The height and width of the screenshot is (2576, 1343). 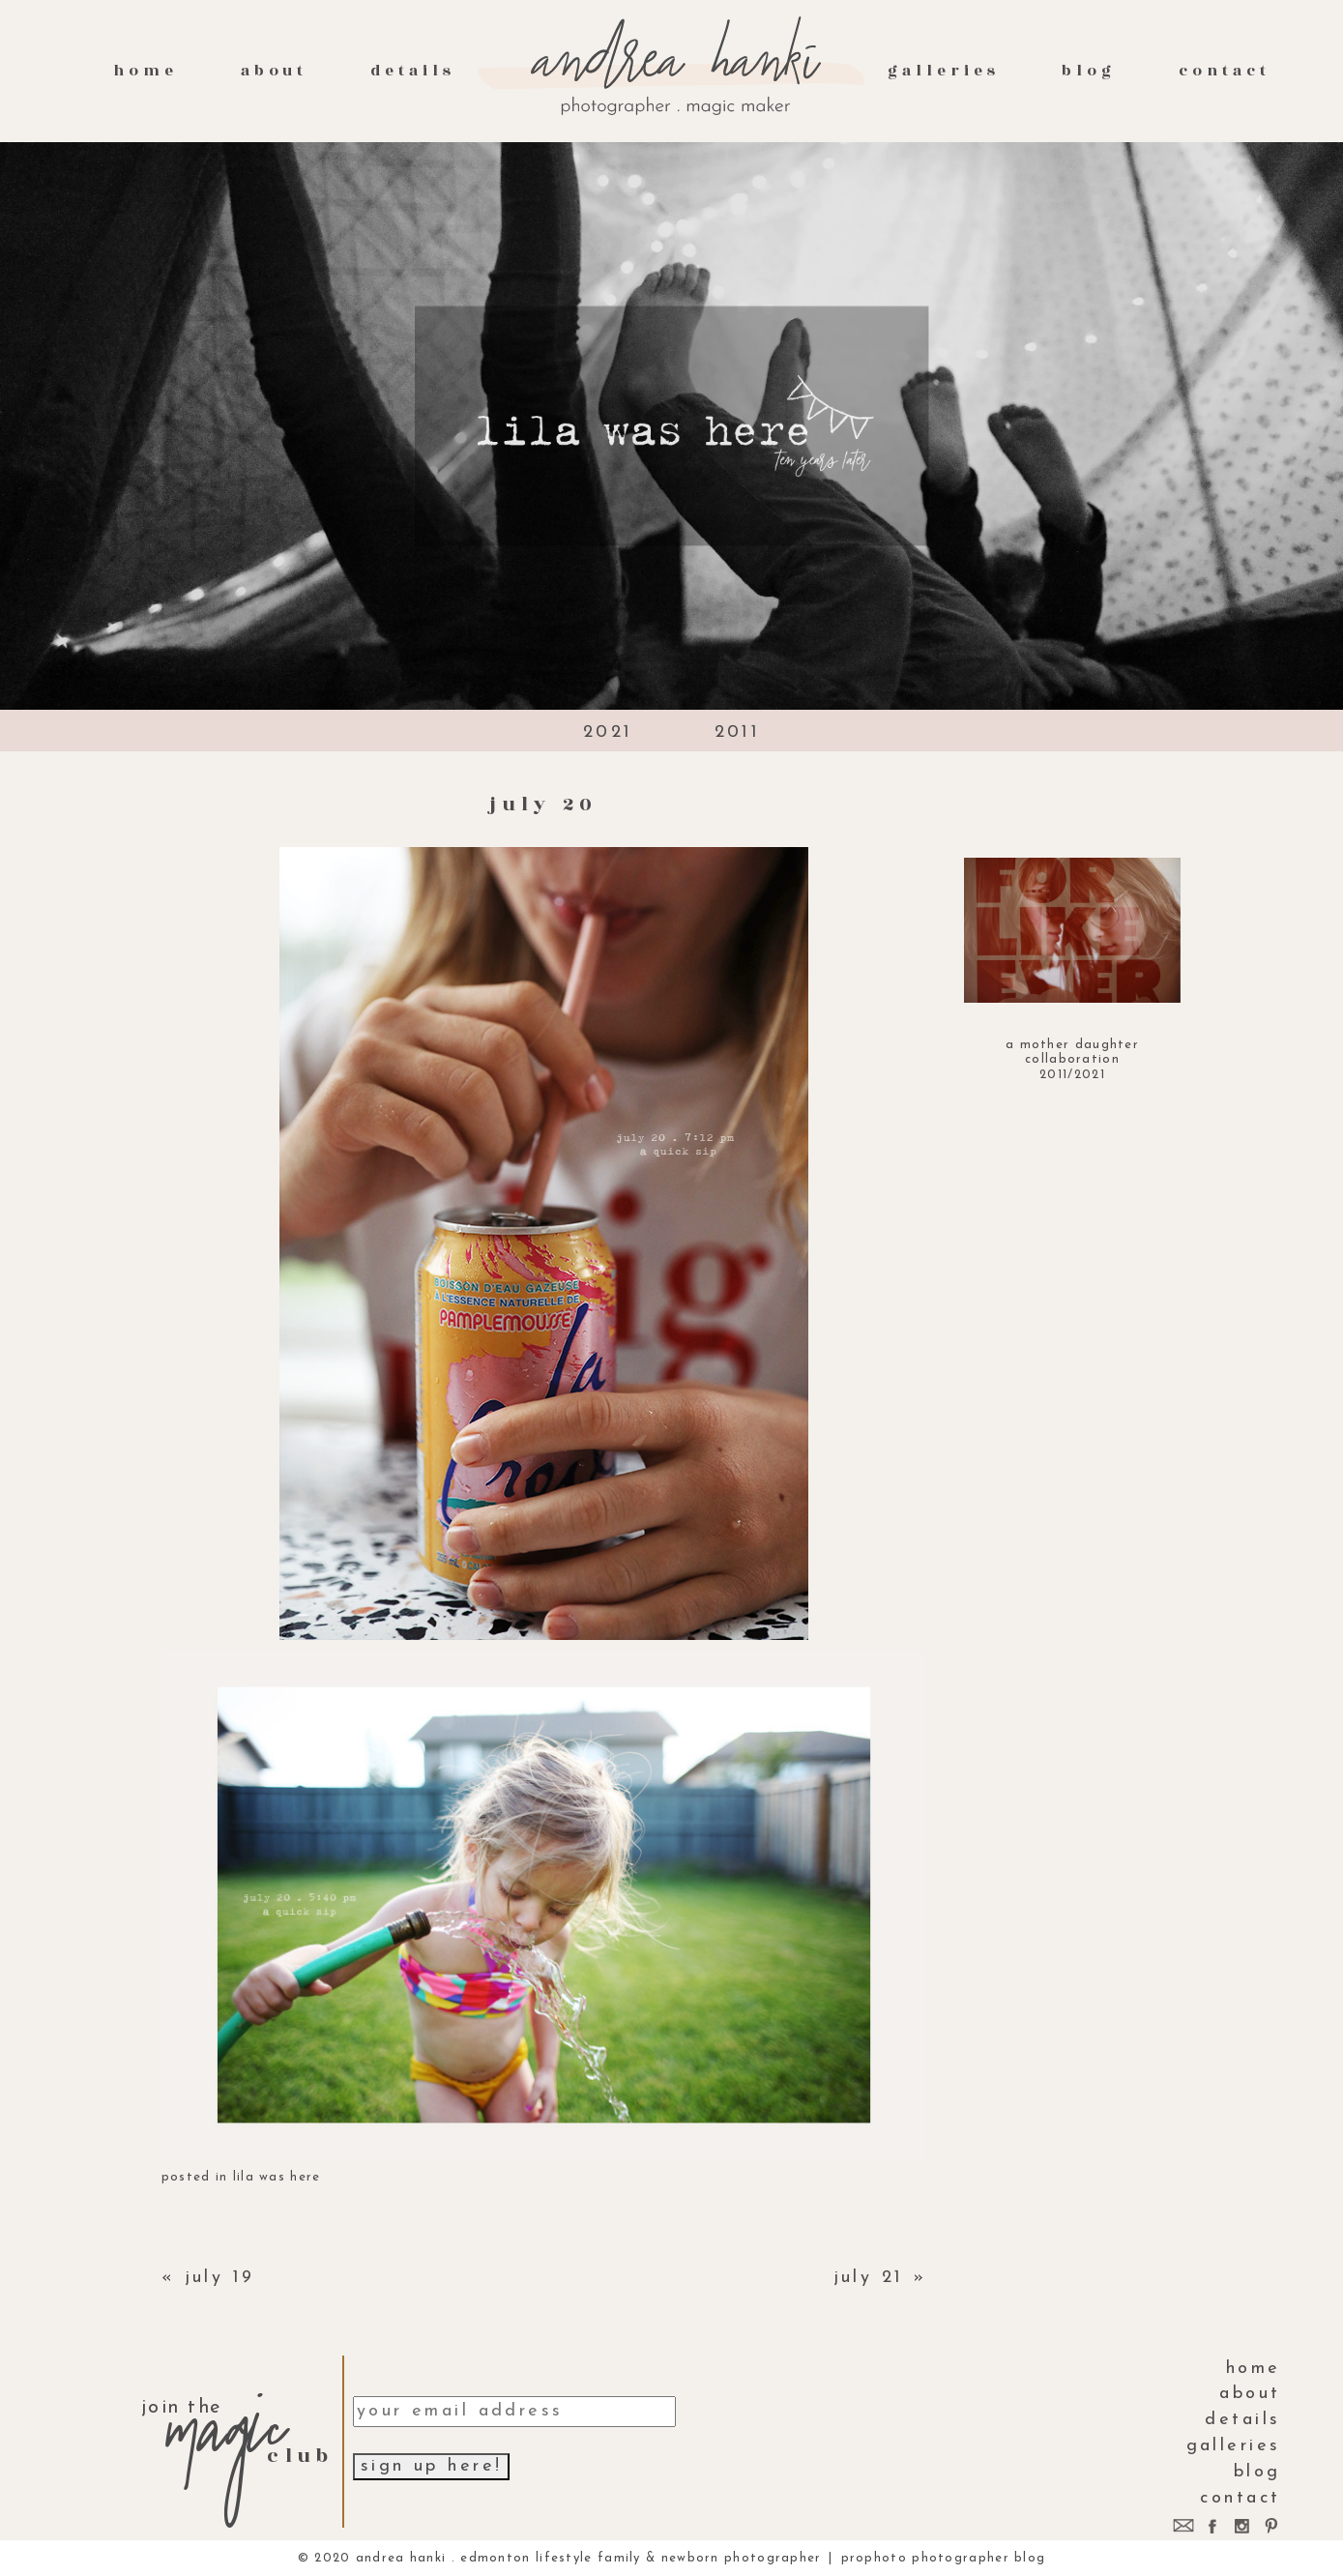 I want to click on galleries, so click(x=943, y=70).